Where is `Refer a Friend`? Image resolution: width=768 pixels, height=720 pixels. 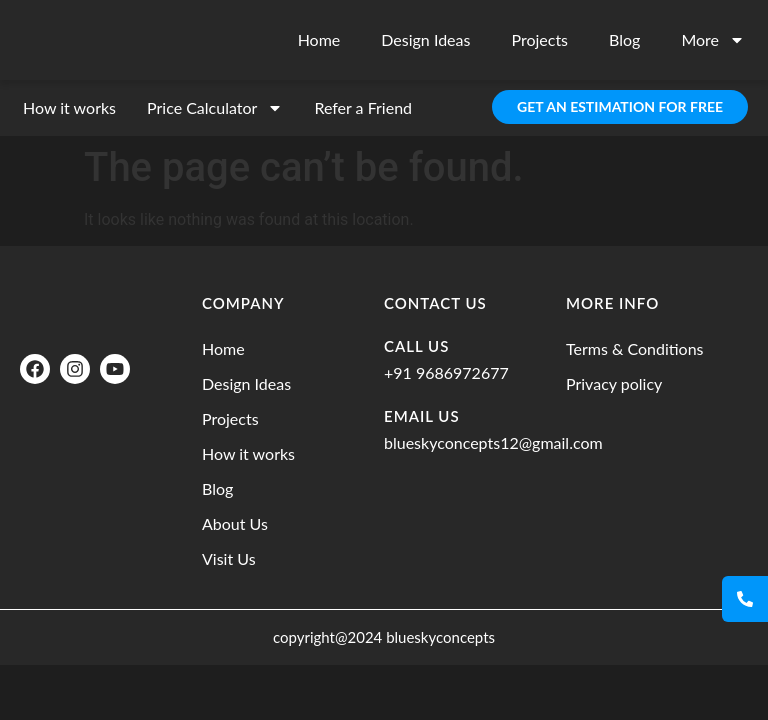
Refer a Friend is located at coordinates (363, 107).